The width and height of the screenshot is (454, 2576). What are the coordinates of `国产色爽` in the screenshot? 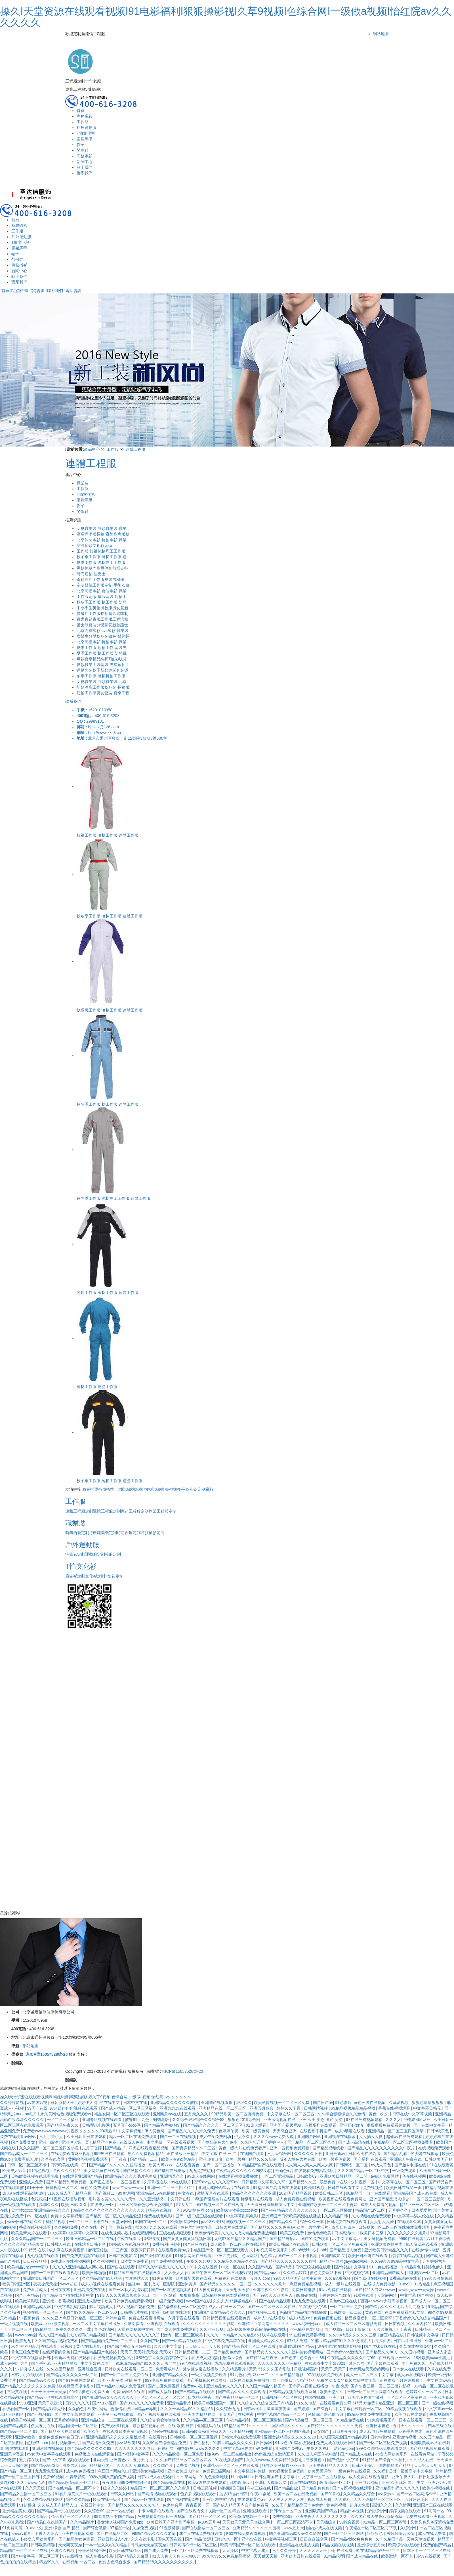 It's located at (289, 2357).